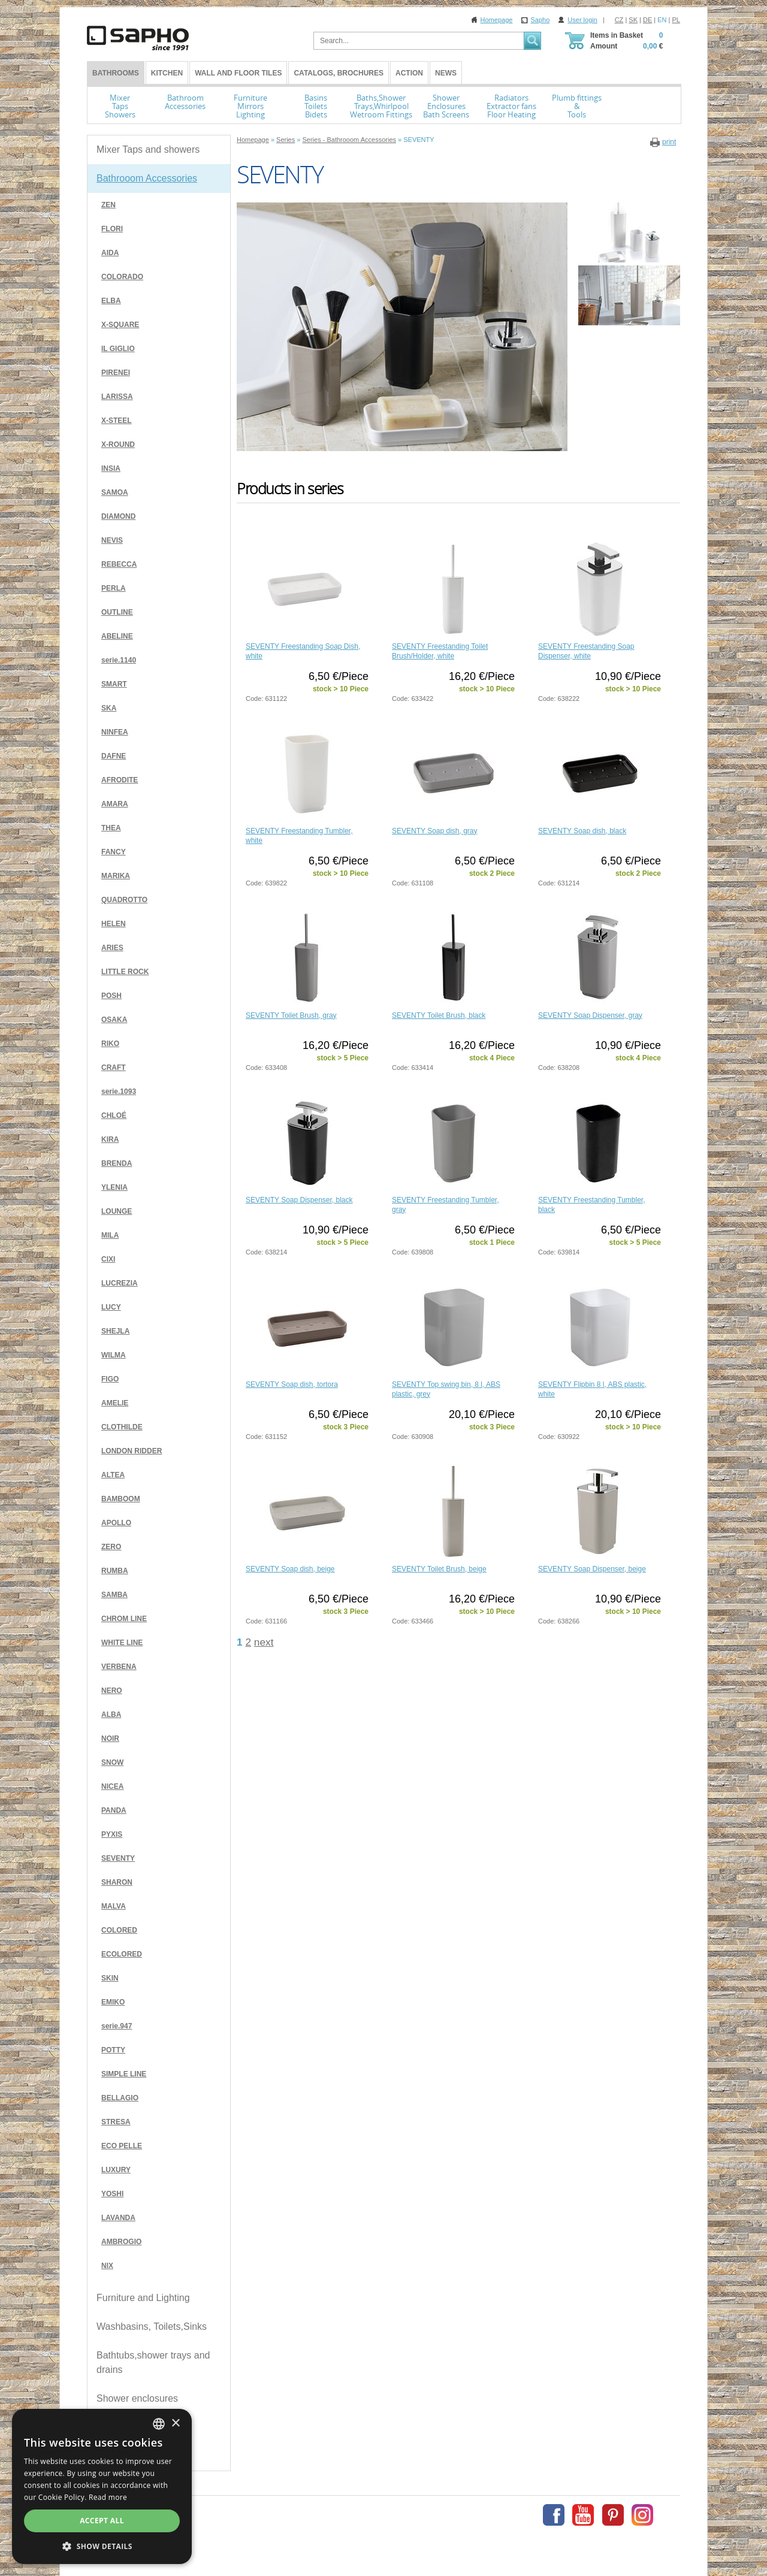 The width and height of the screenshot is (767, 2576). What do you see at coordinates (583, 2515) in the screenshot?
I see `Youtube` at bounding box center [583, 2515].